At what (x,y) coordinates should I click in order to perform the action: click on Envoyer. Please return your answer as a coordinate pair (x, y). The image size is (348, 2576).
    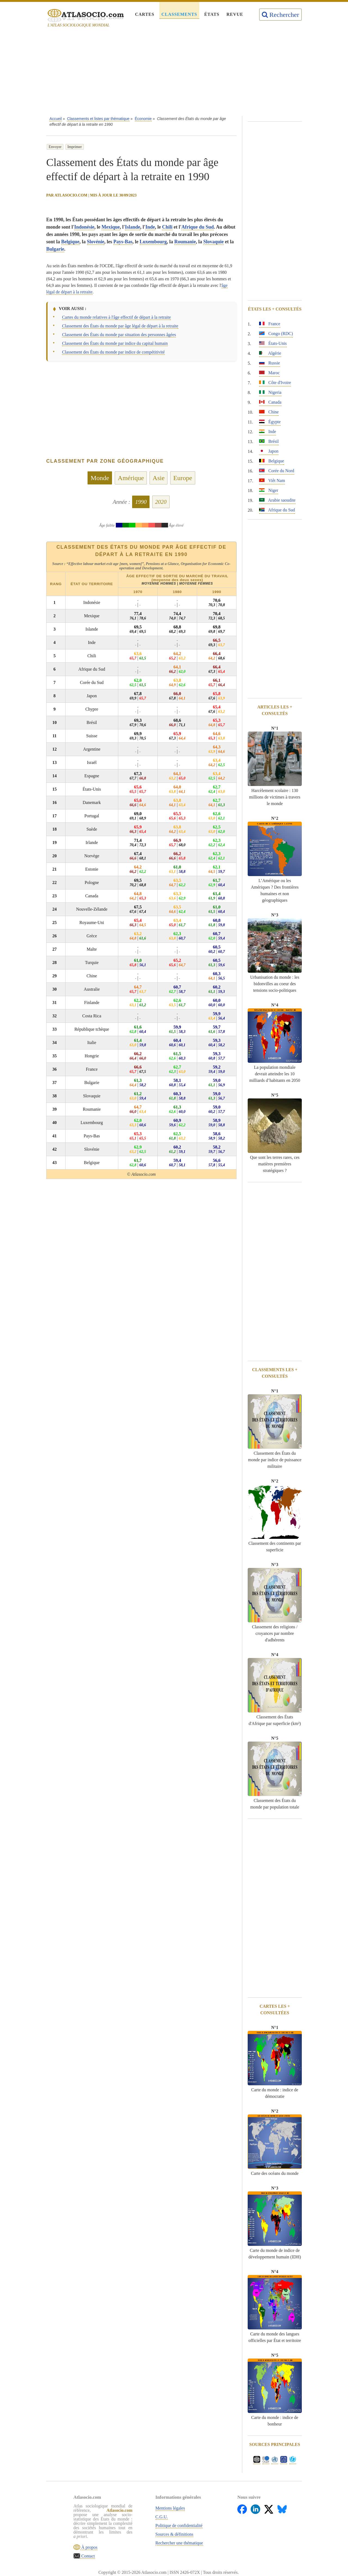
    Looking at the image, I should click on (55, 147).